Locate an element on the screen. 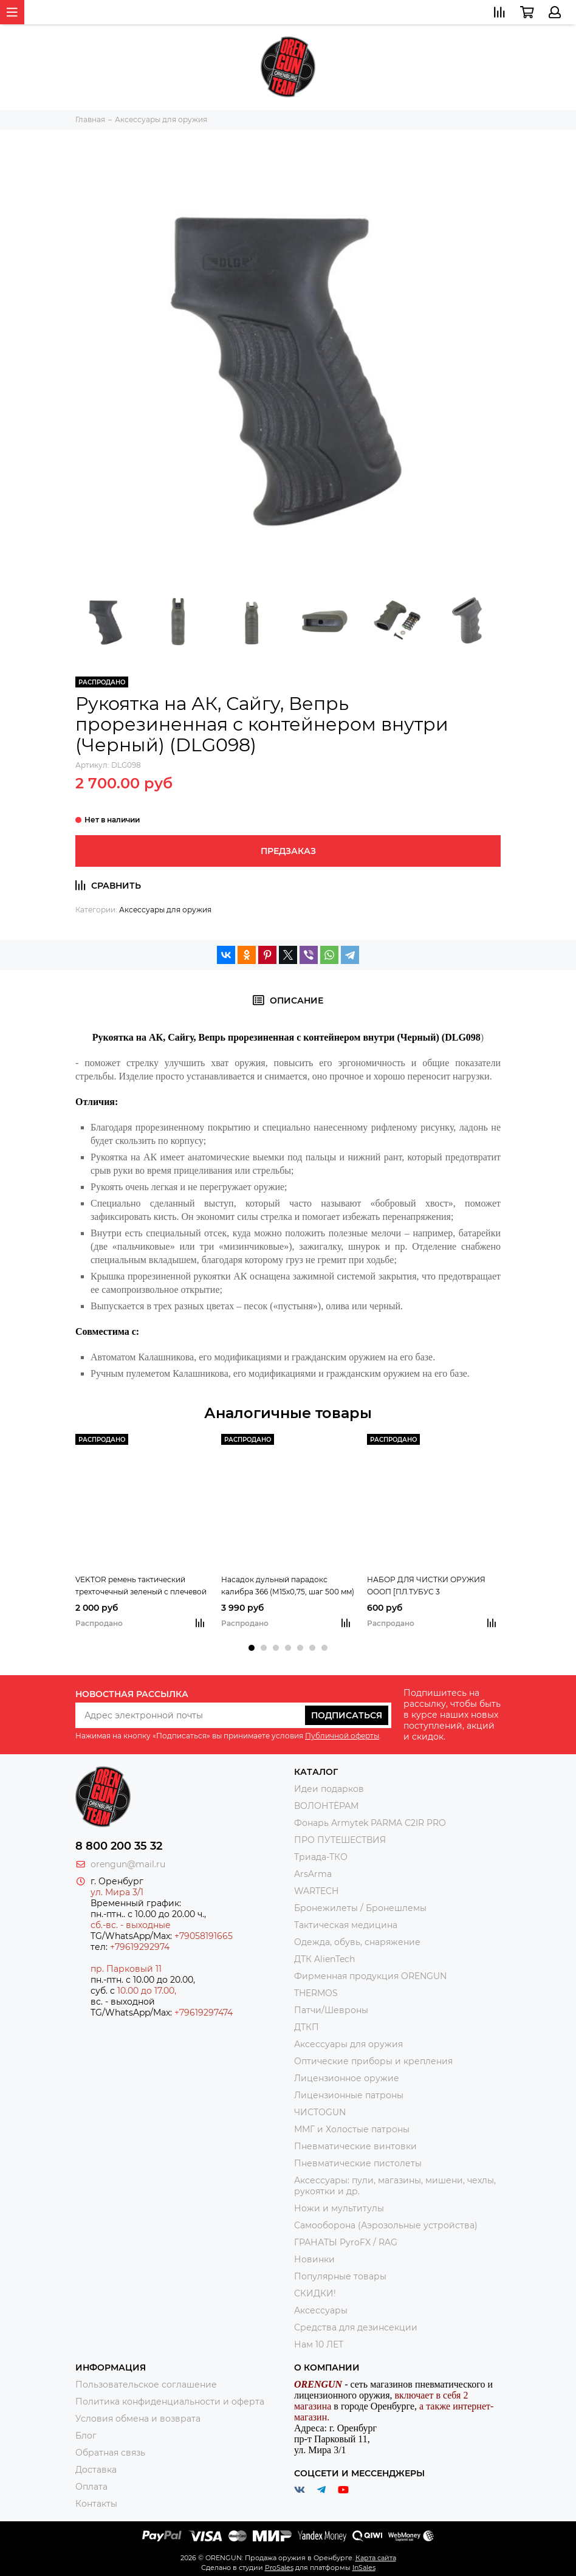 The width and height of the screenshot is (576, 2576). Триада-ТКО is located at coordinates (321, 1856).